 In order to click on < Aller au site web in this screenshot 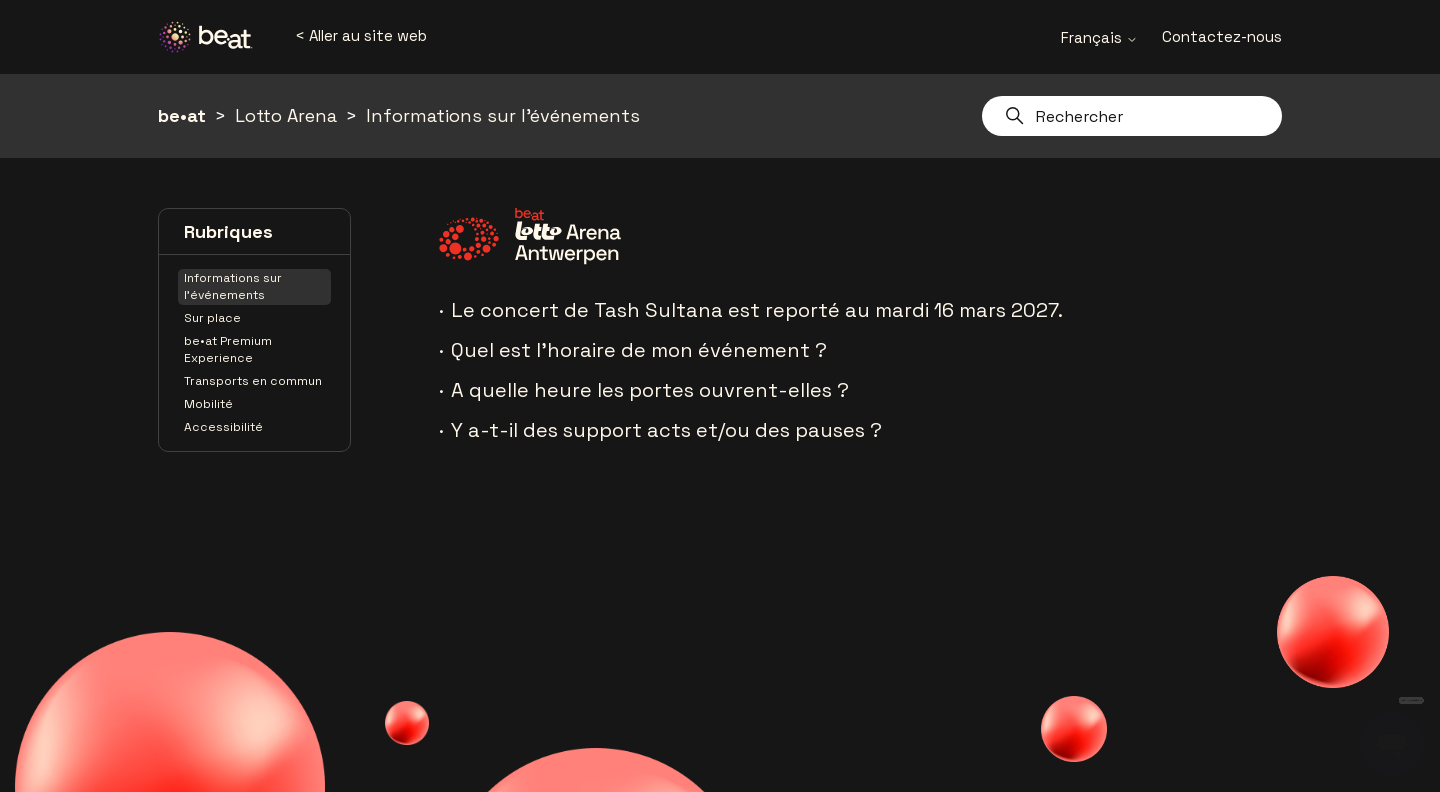, I will do `click(361, 35)`.